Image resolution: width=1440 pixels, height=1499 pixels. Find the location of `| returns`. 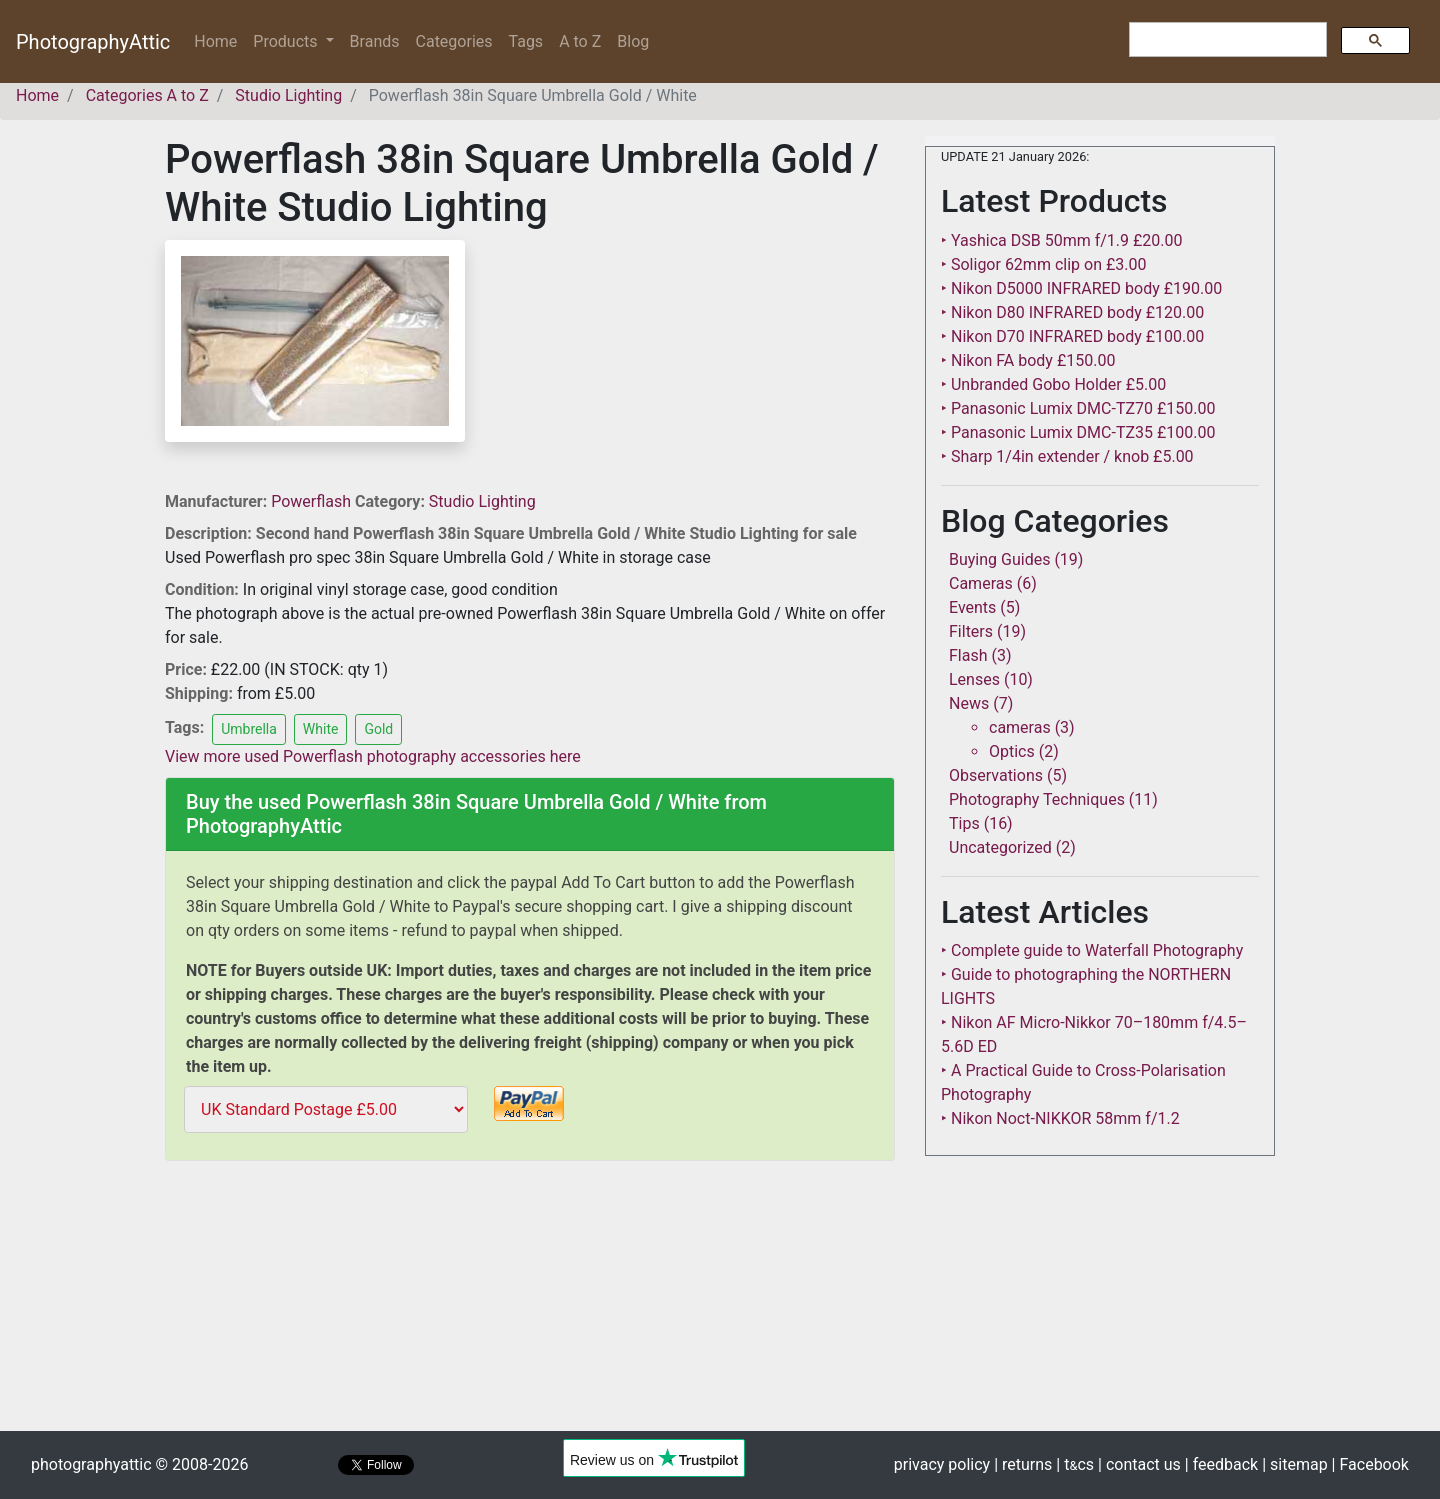

| returns is located at coordinates (1023, 1464).